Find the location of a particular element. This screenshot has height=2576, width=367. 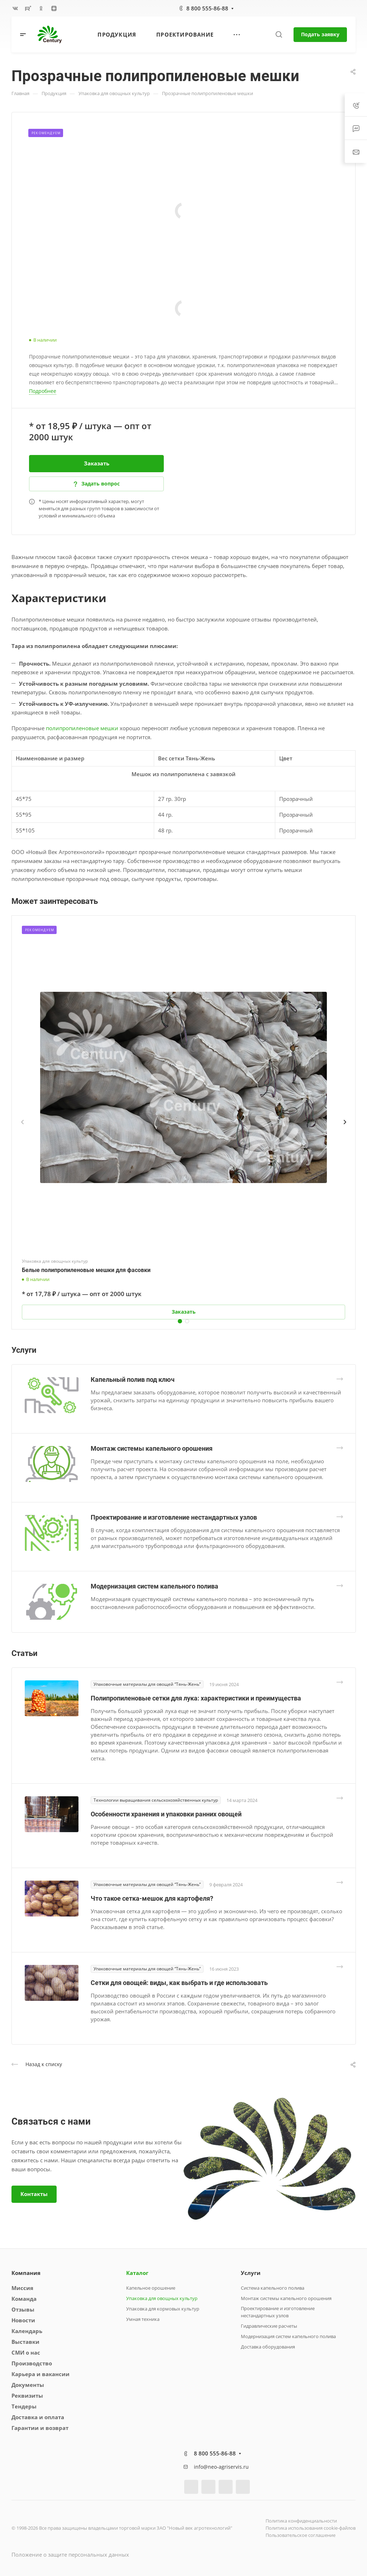

Новости is located at coordinates (23, 2320).